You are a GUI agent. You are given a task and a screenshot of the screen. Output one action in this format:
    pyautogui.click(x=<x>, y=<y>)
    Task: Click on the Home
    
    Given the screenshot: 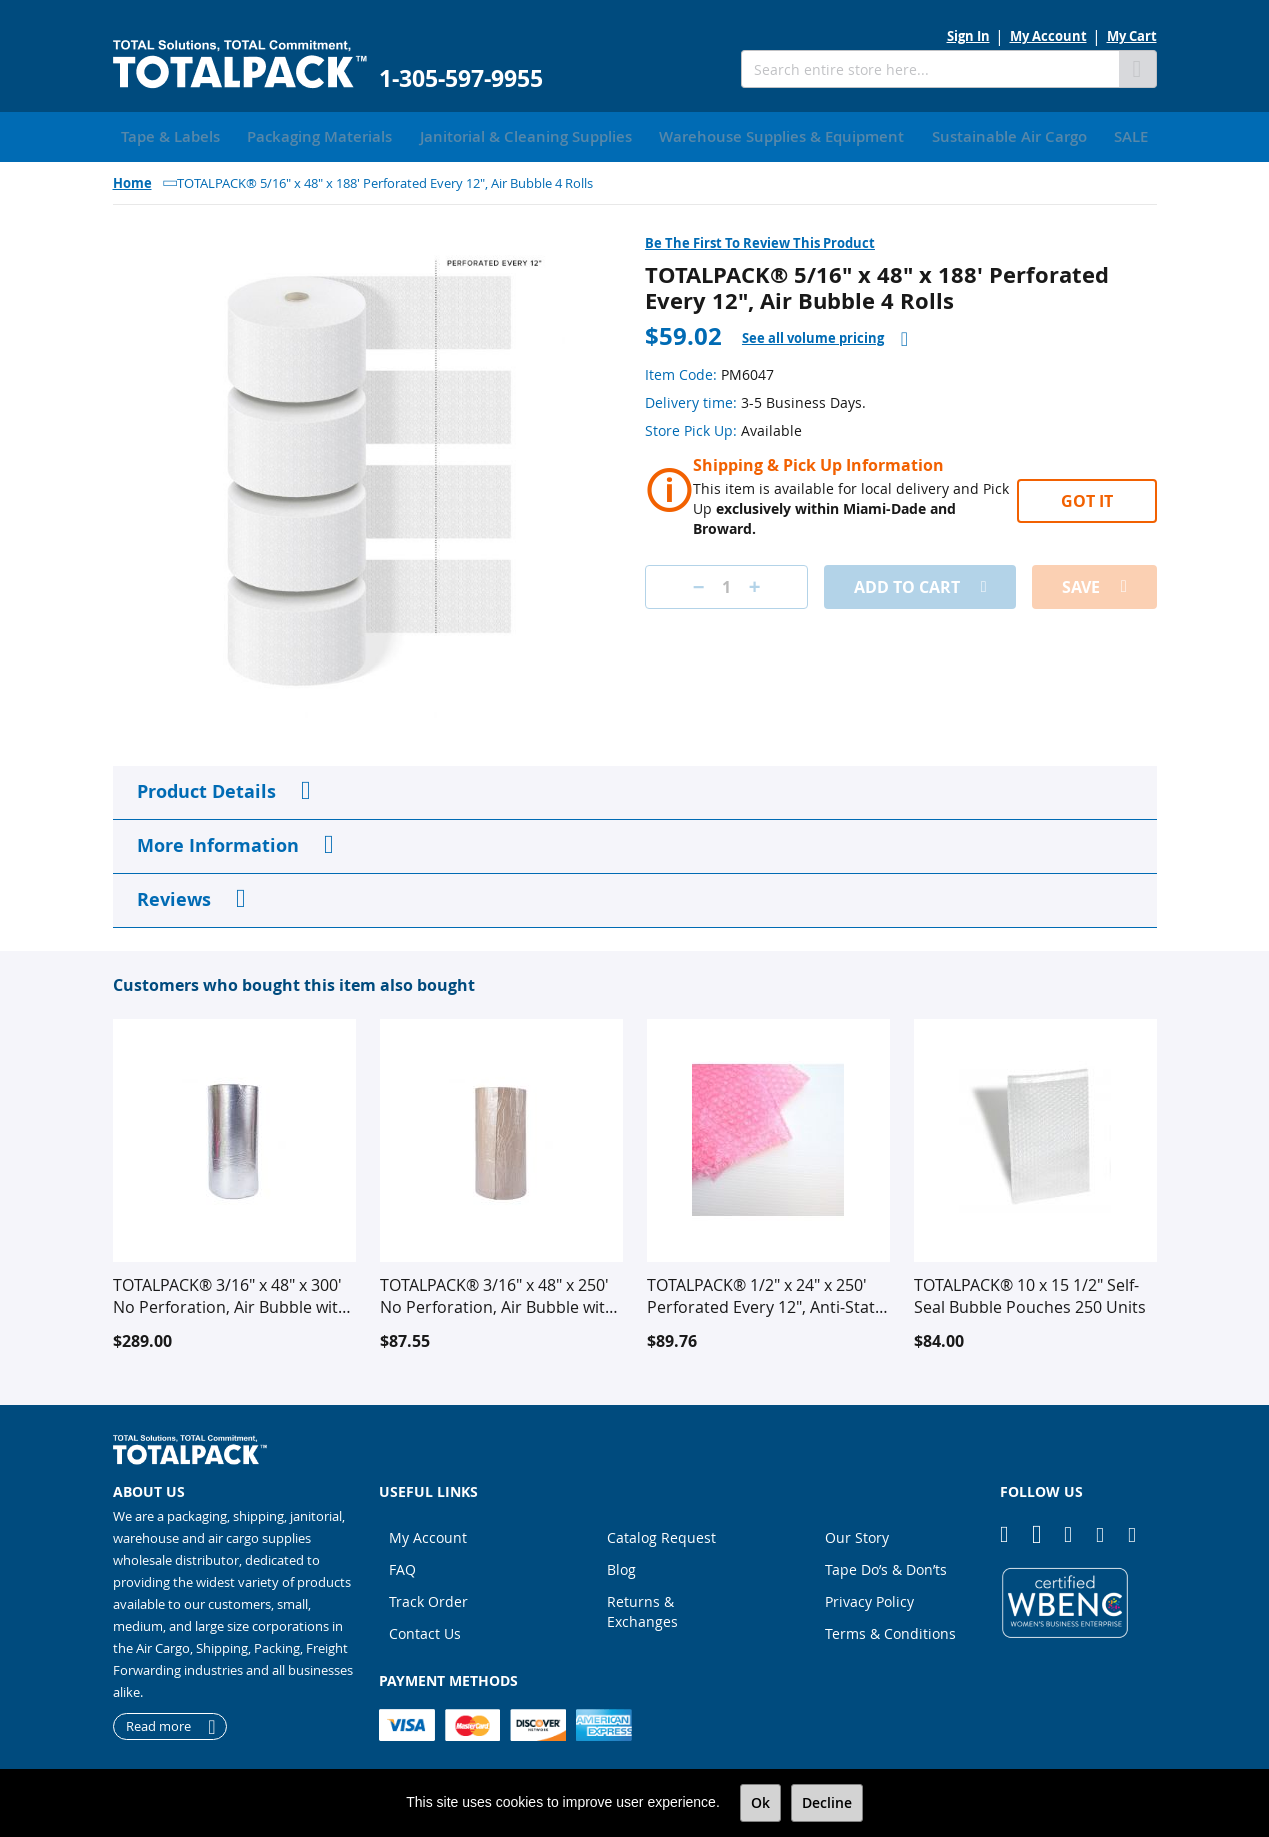 What is the action you would take?
    pyautogui.click(x=132, y=179)
    